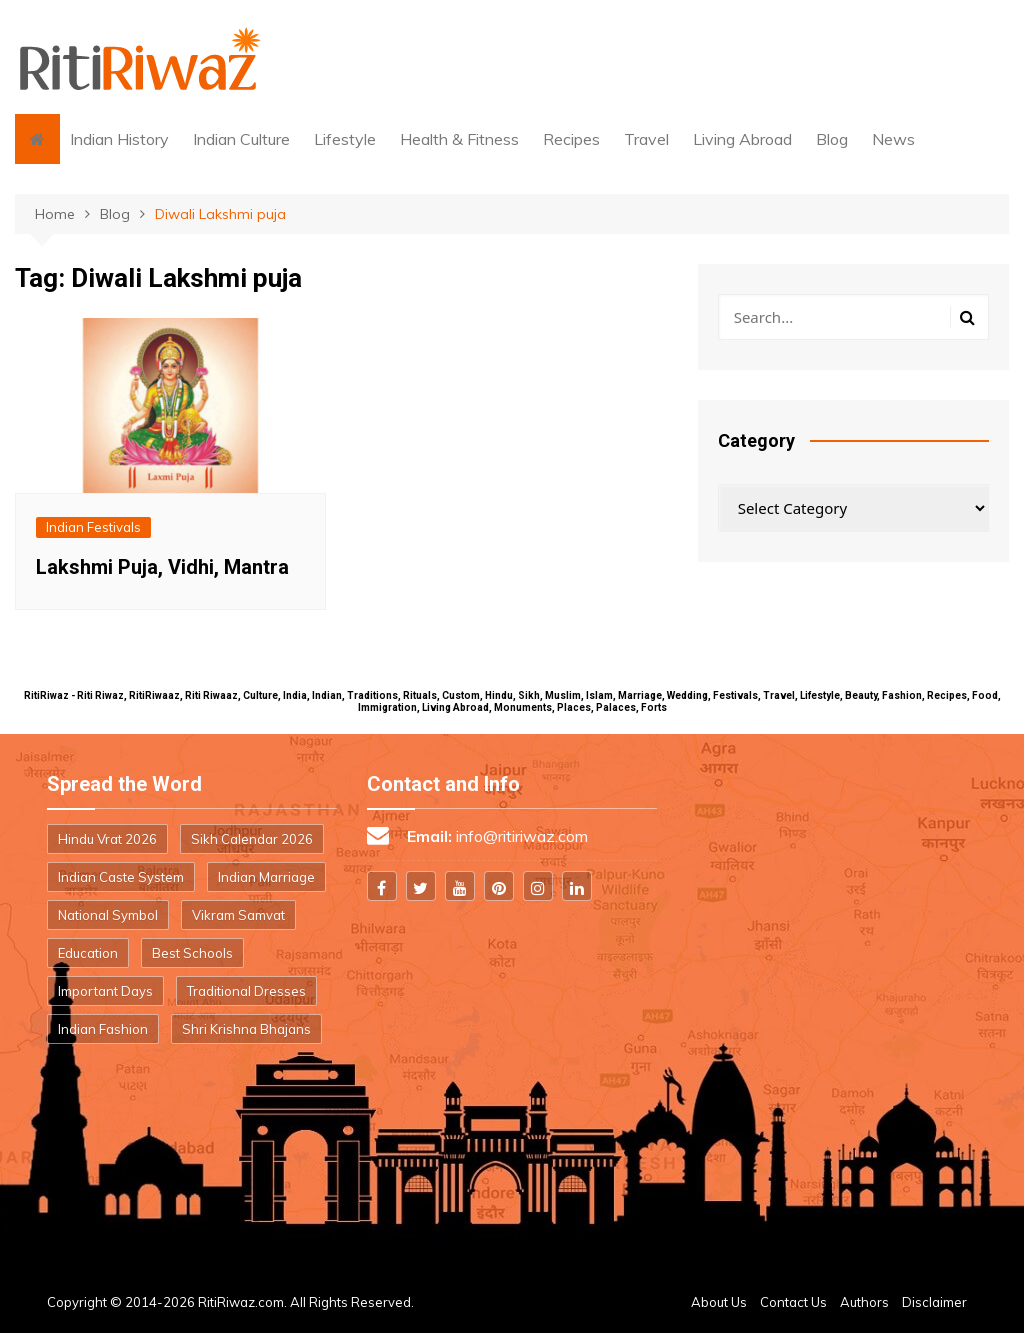 This screenshot has height=1333, width=1024. What do you see at coordinates (793, 1302) in the screenshot?
I see `Contact Us` at bounding box center [793, 1302].